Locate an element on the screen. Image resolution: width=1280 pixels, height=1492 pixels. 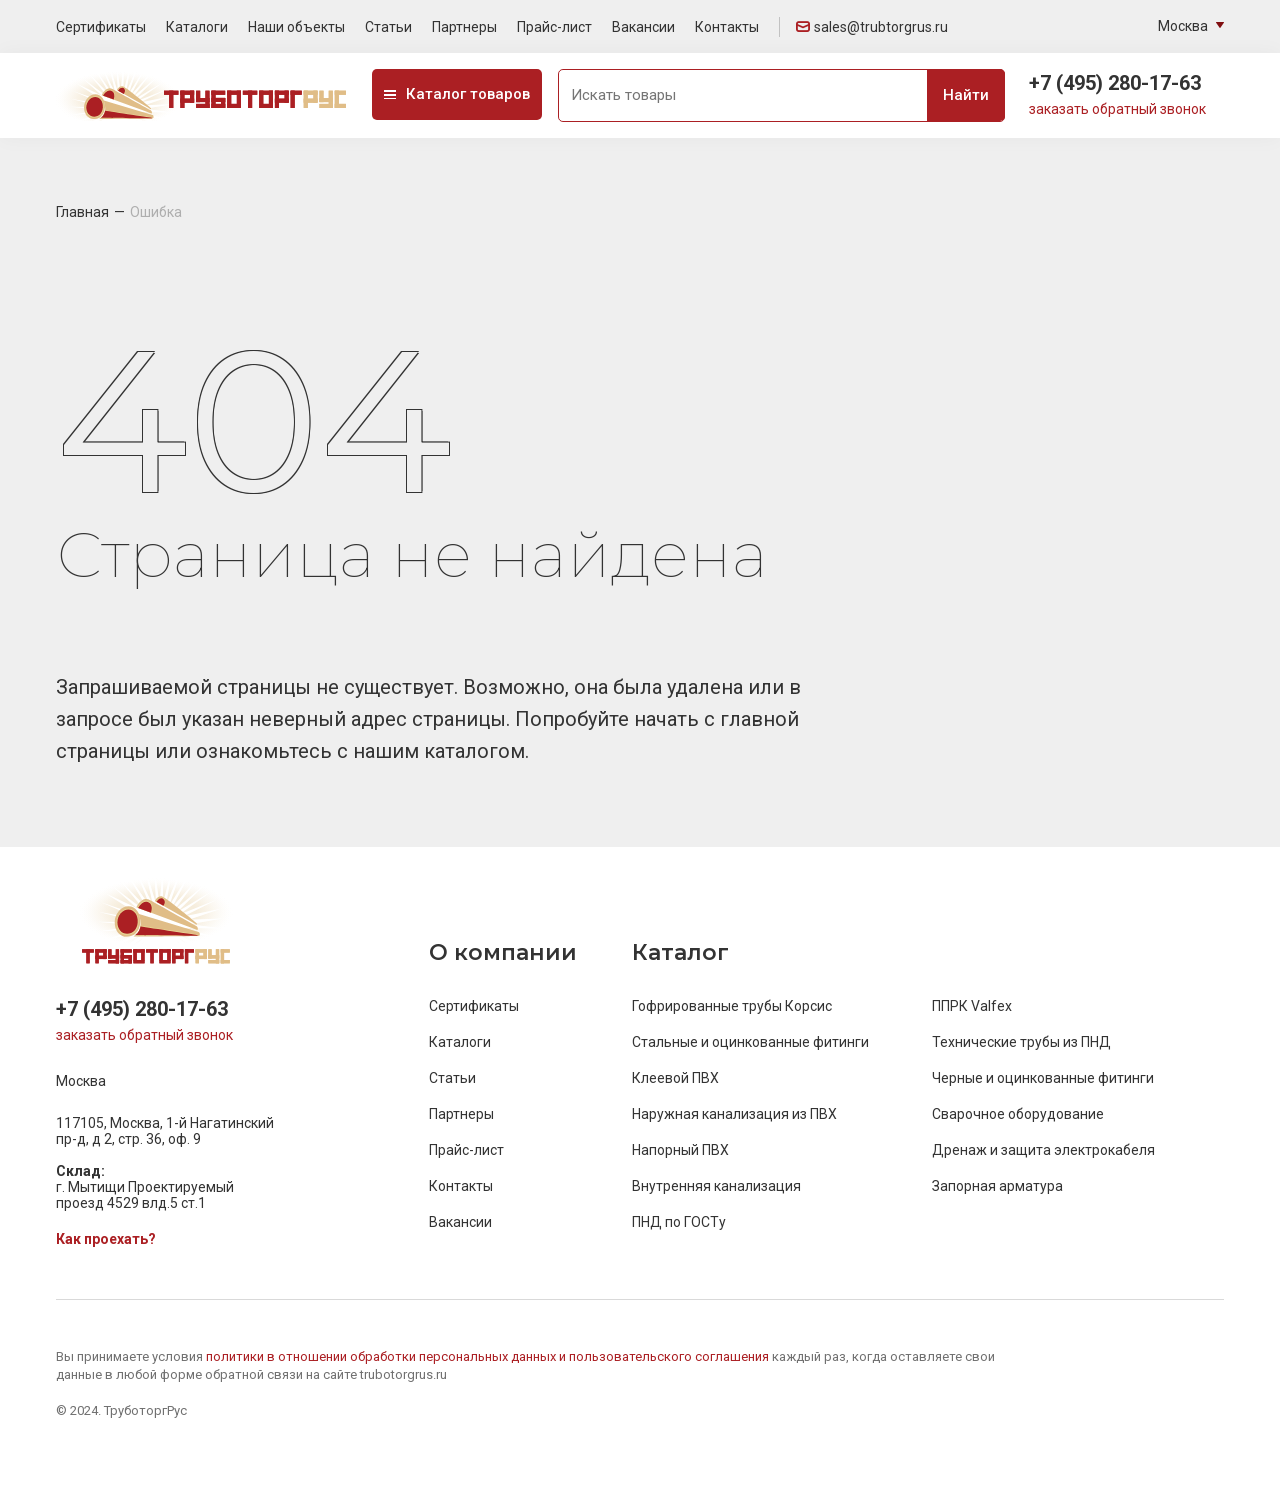
ПНД по ГОСТу is located at coordinates (679, 1222).